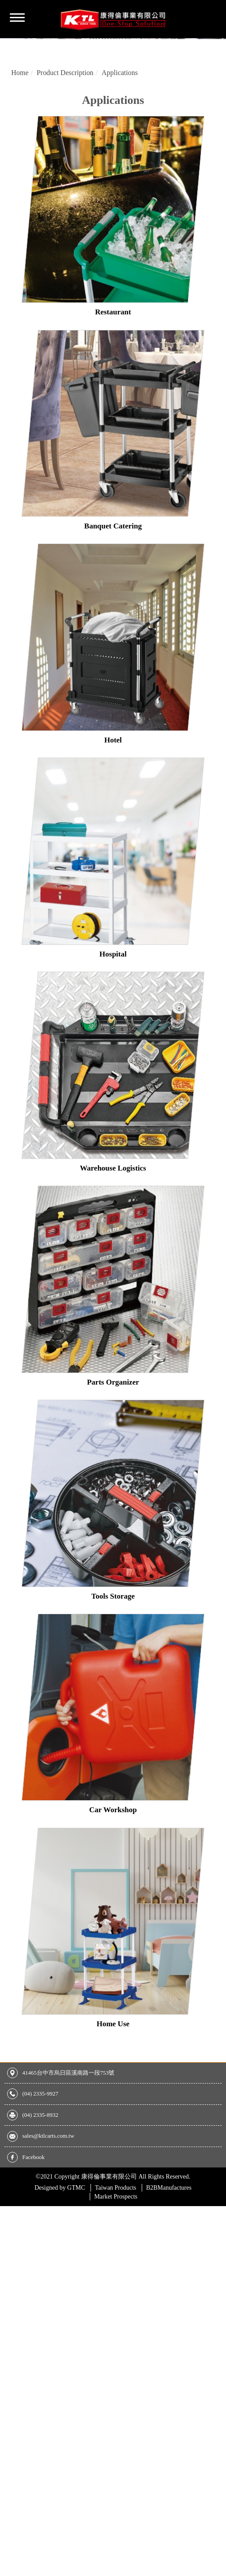 The width and height of the screenshot is (226, 2576). Describe the element at coordinates (74, 2358) in the screenshot. I see `View the official website` at that location.